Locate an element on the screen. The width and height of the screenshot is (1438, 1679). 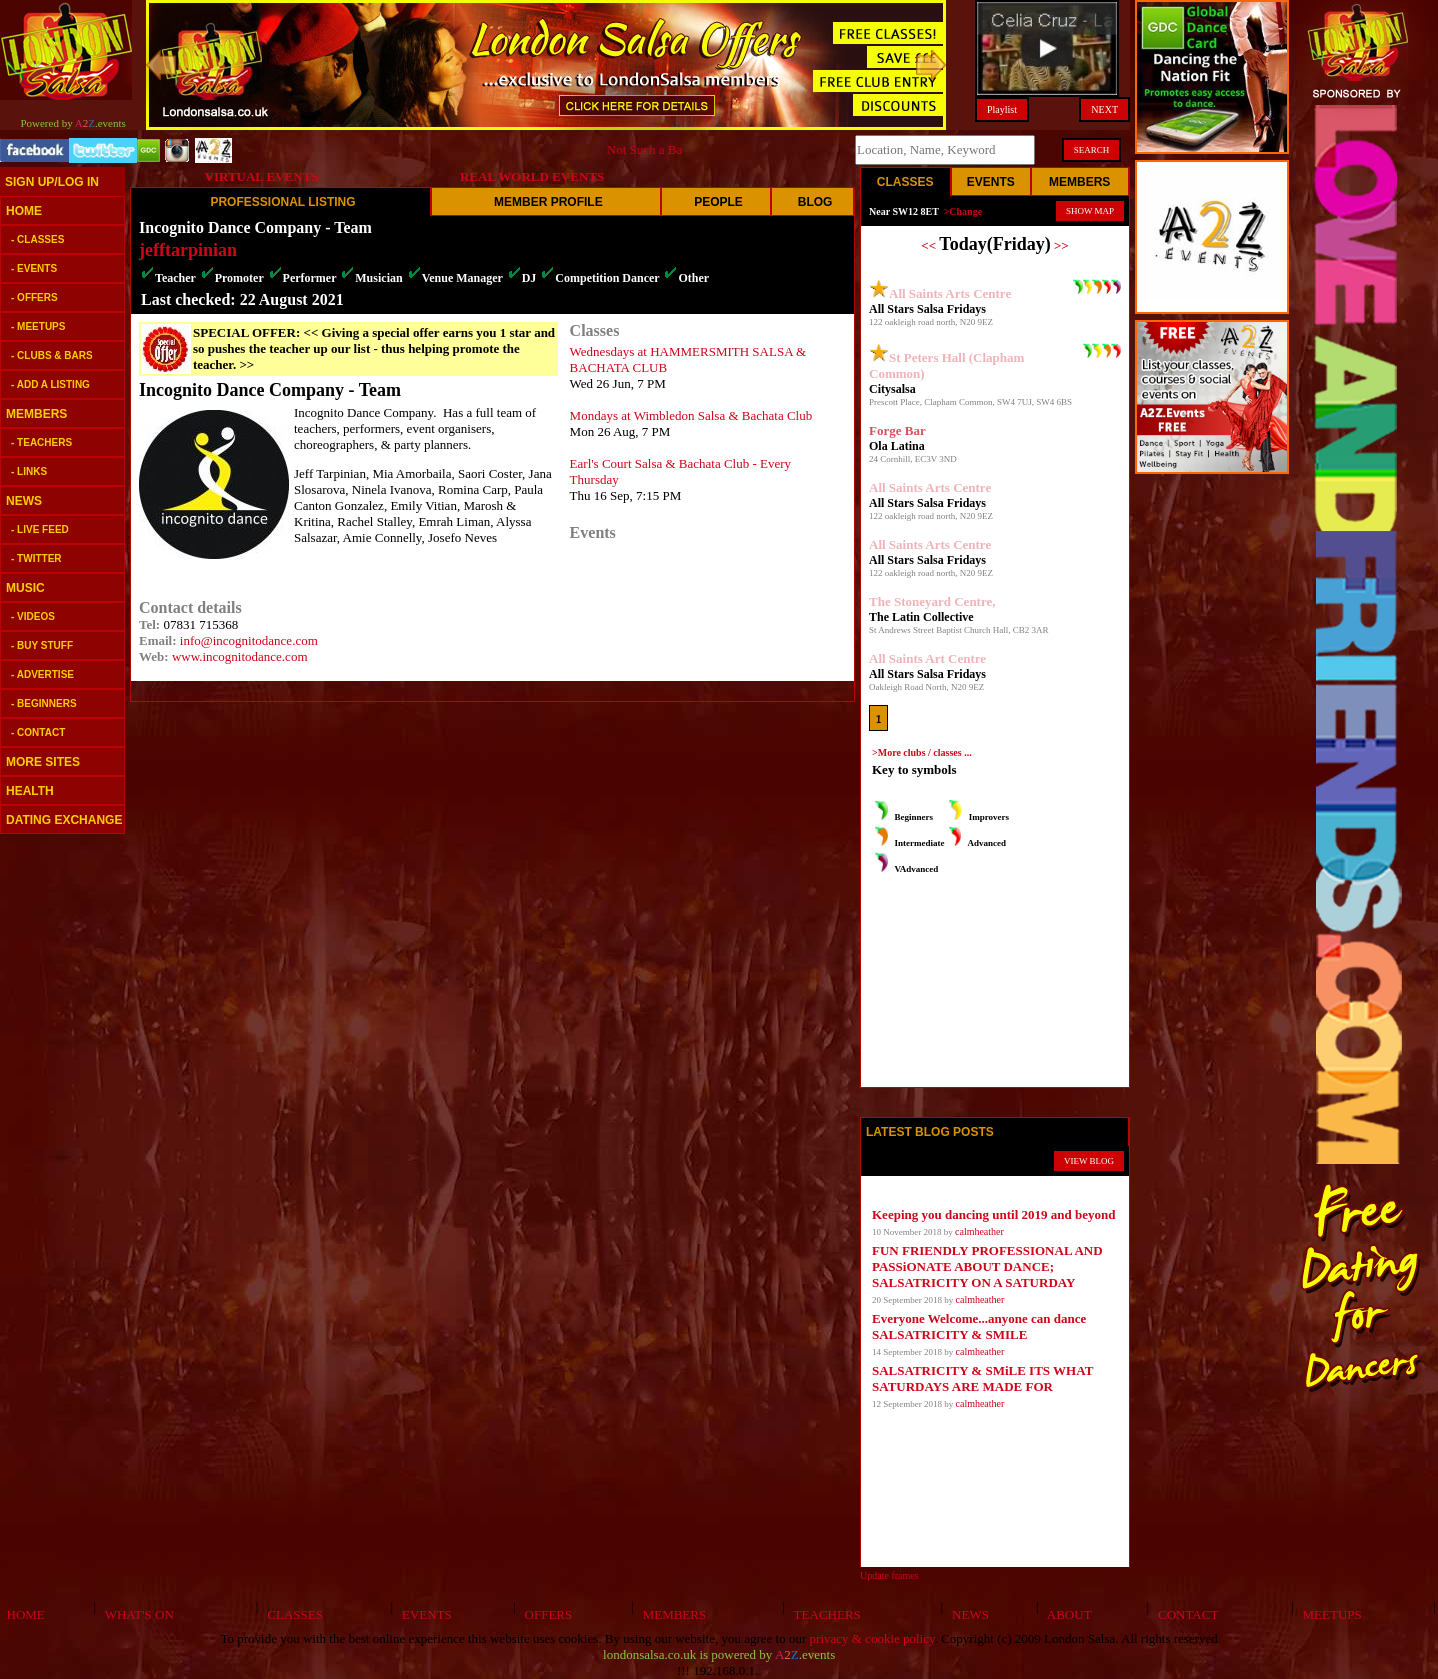
- LIVE FEED is located at coordinates (40, 529).